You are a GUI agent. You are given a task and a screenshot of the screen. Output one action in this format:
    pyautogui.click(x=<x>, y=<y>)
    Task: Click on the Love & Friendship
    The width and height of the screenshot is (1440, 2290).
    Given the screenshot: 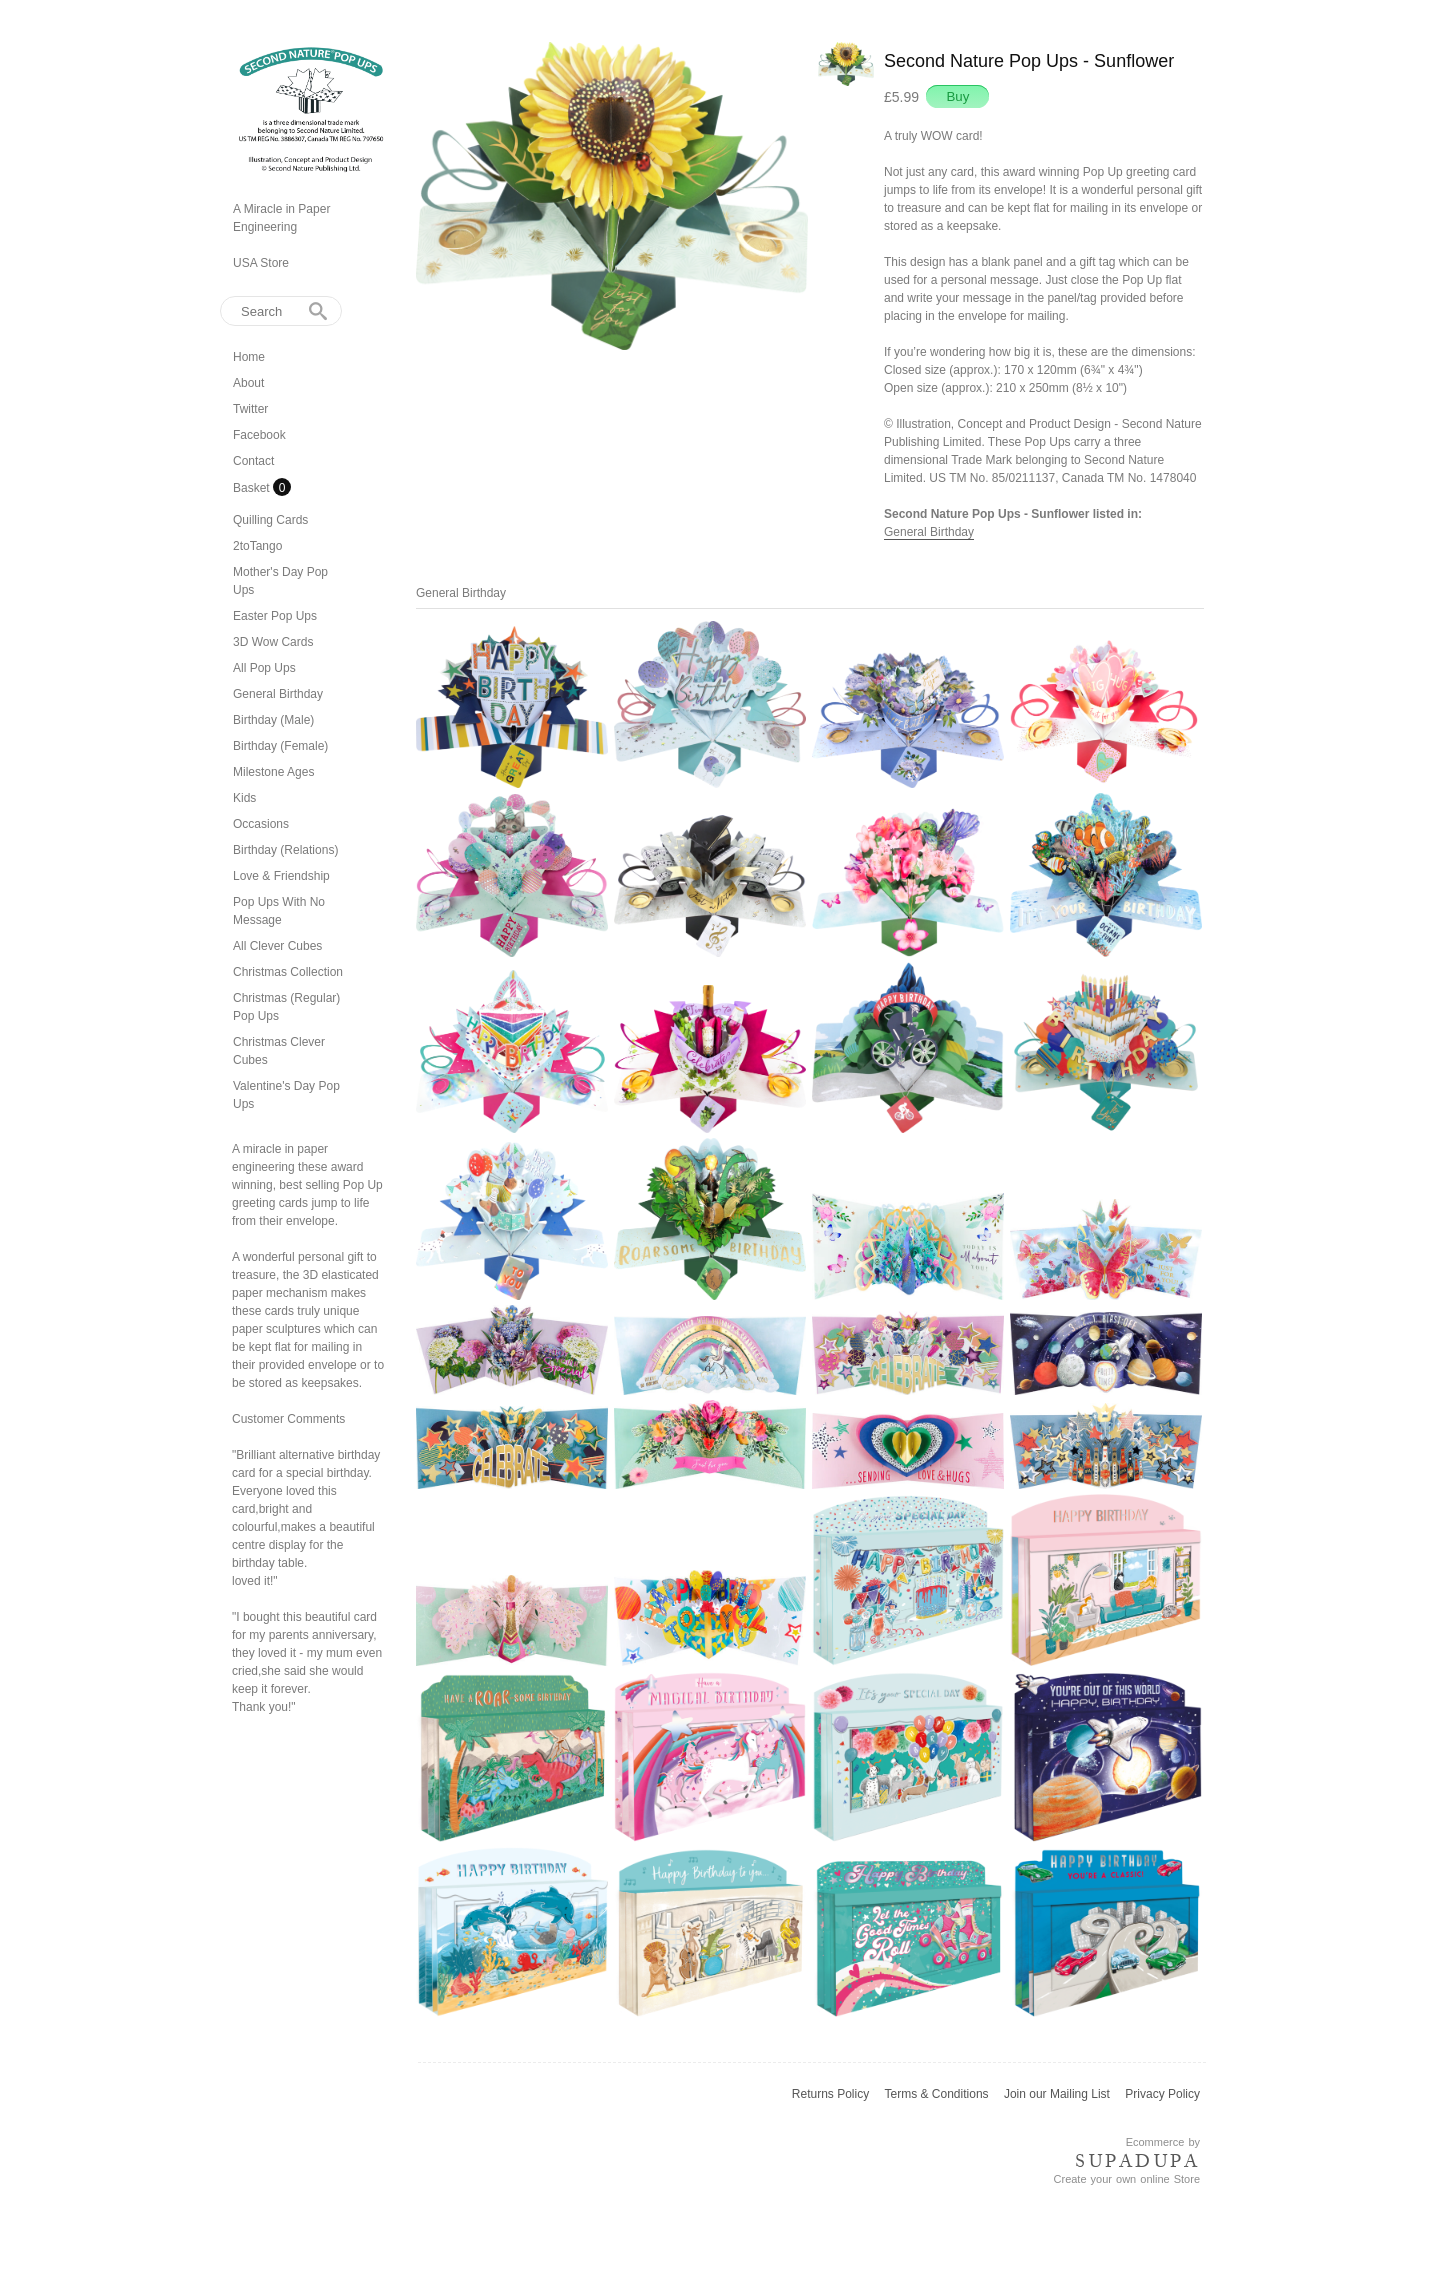 What is the action you would take?
    pyautogui.click(x=281, y=876)
    